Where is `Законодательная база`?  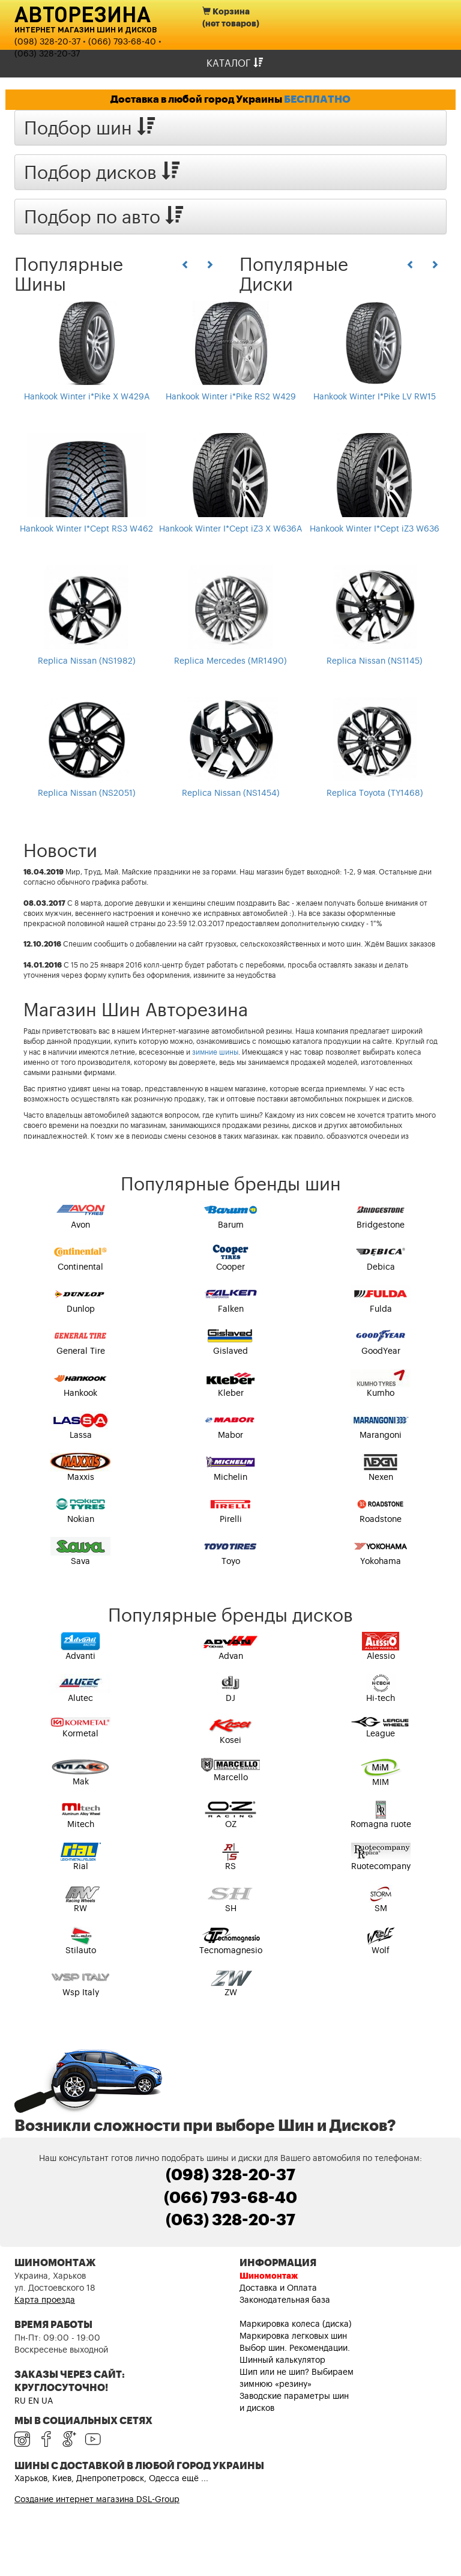
Законодательная база is located at coordinates (285, 2300).